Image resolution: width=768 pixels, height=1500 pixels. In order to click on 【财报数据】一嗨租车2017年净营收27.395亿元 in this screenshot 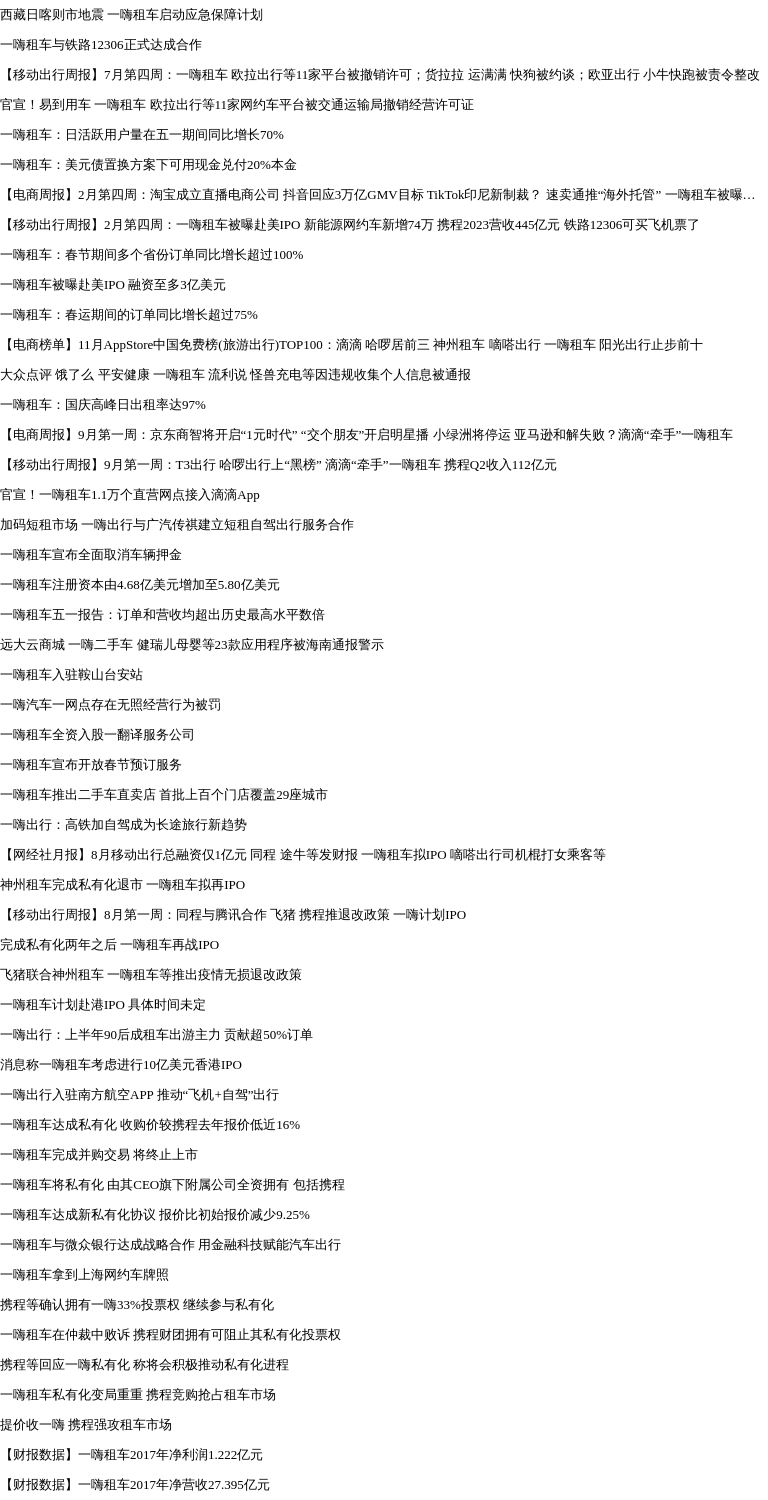, I will do `click(135, 1484)`.